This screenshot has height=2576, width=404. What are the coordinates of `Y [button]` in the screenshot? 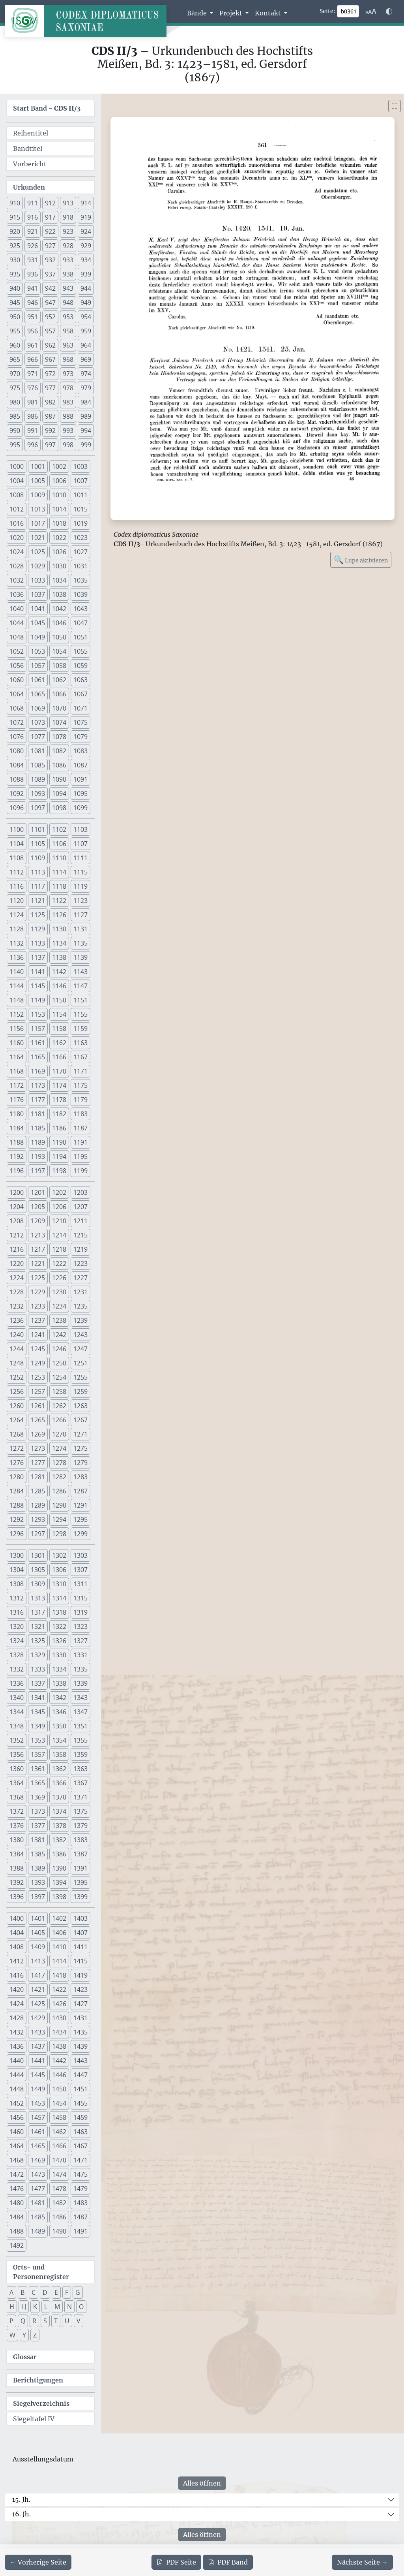 It's located at (24, 2335).